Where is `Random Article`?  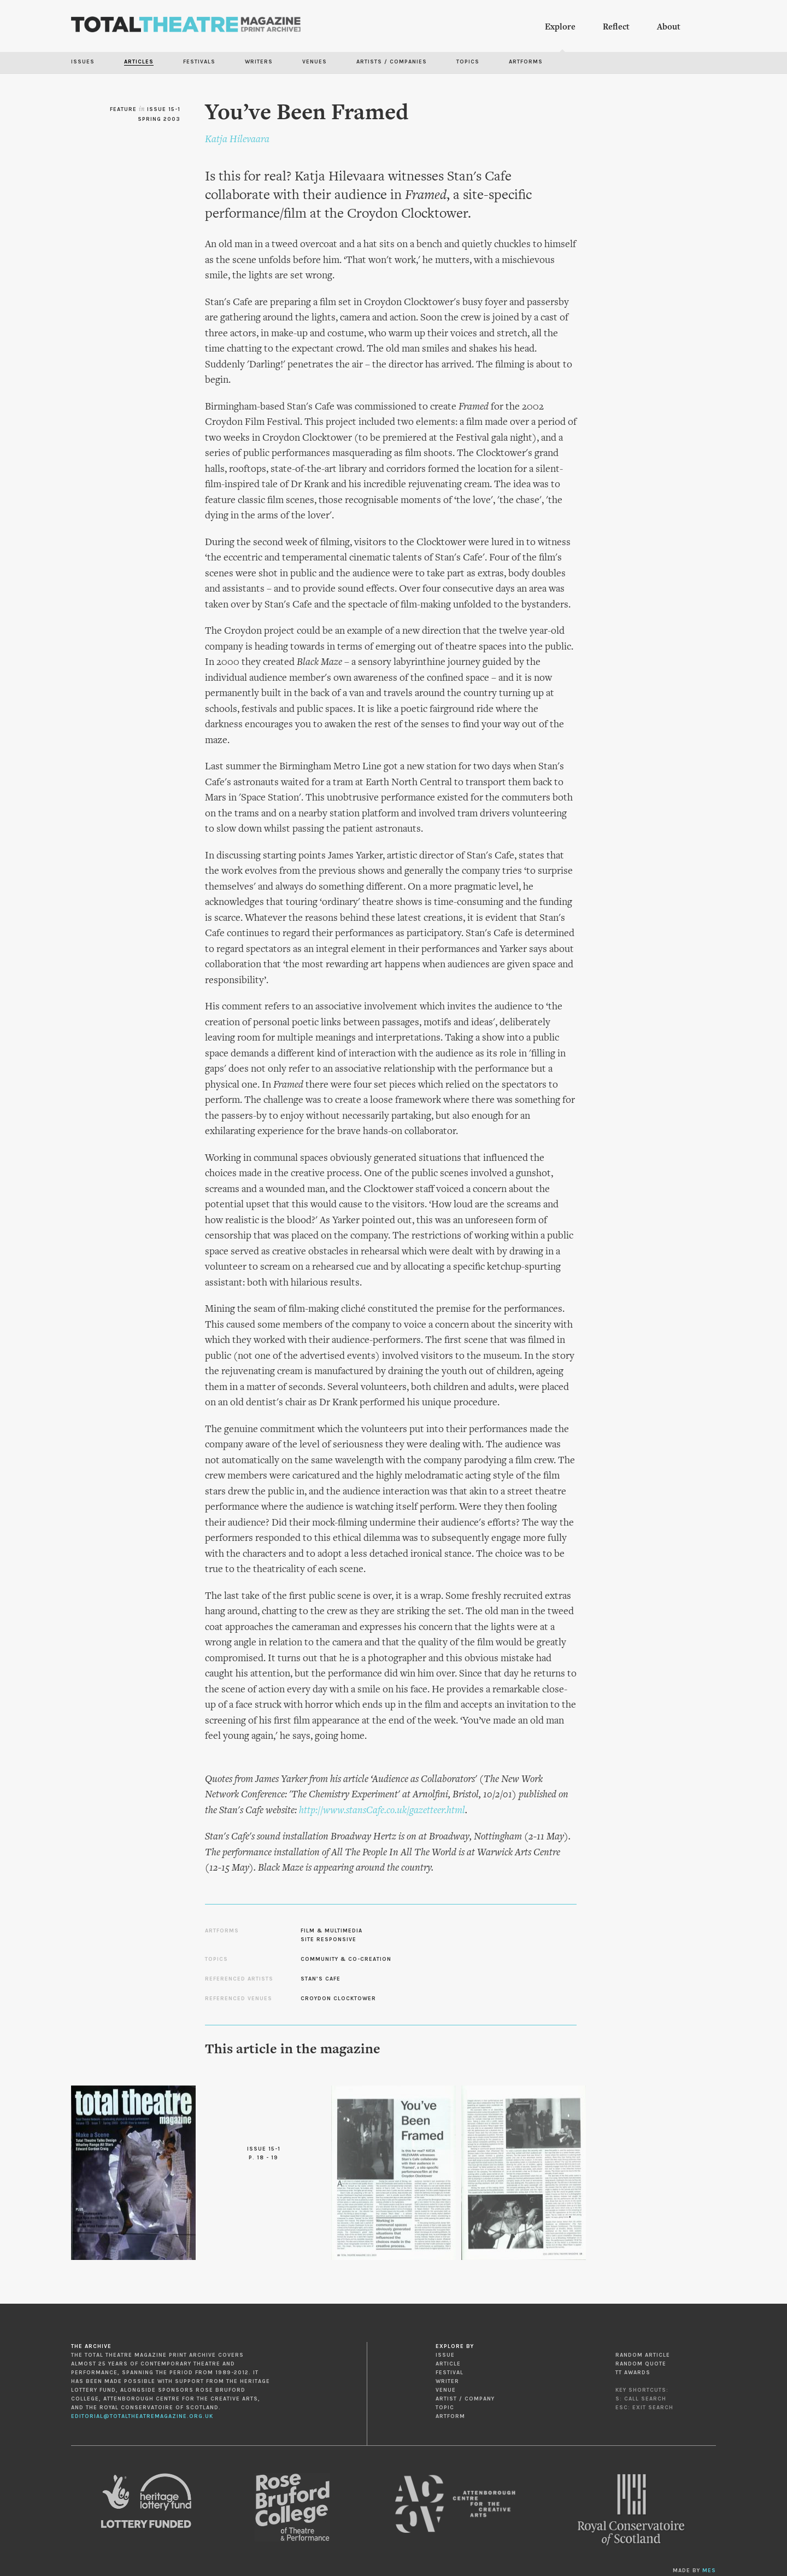
Random Article is located at coordinates (642, 2355).